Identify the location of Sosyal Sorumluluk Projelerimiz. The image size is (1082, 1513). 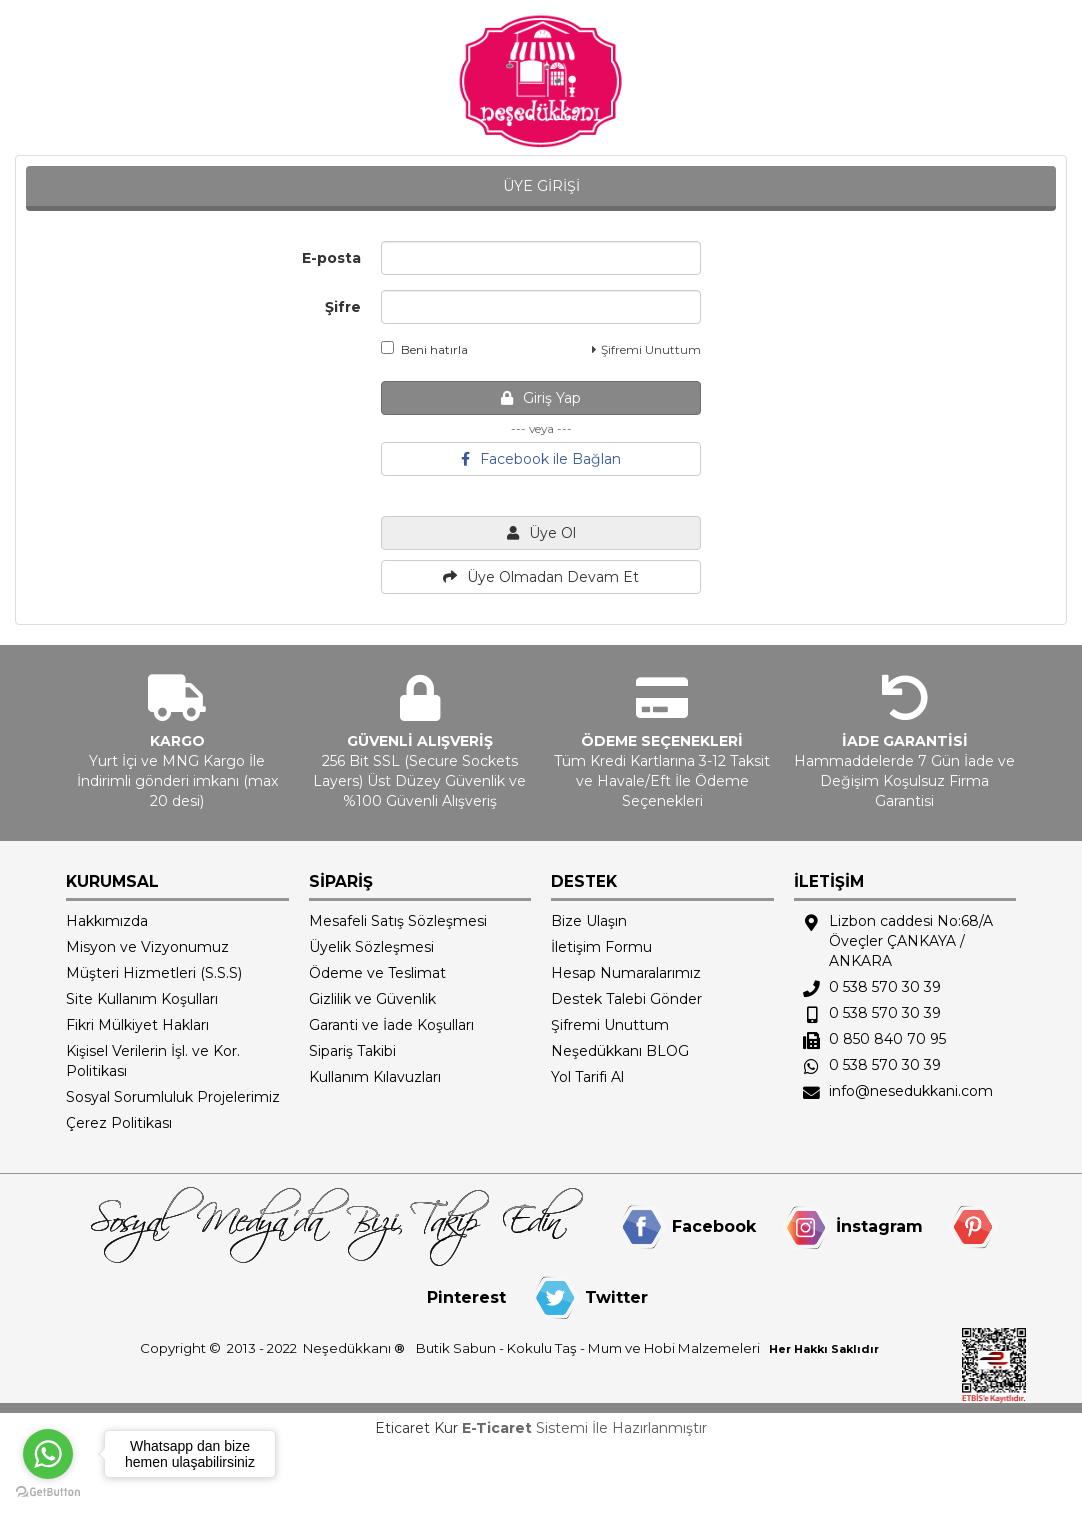
(173, 1097).